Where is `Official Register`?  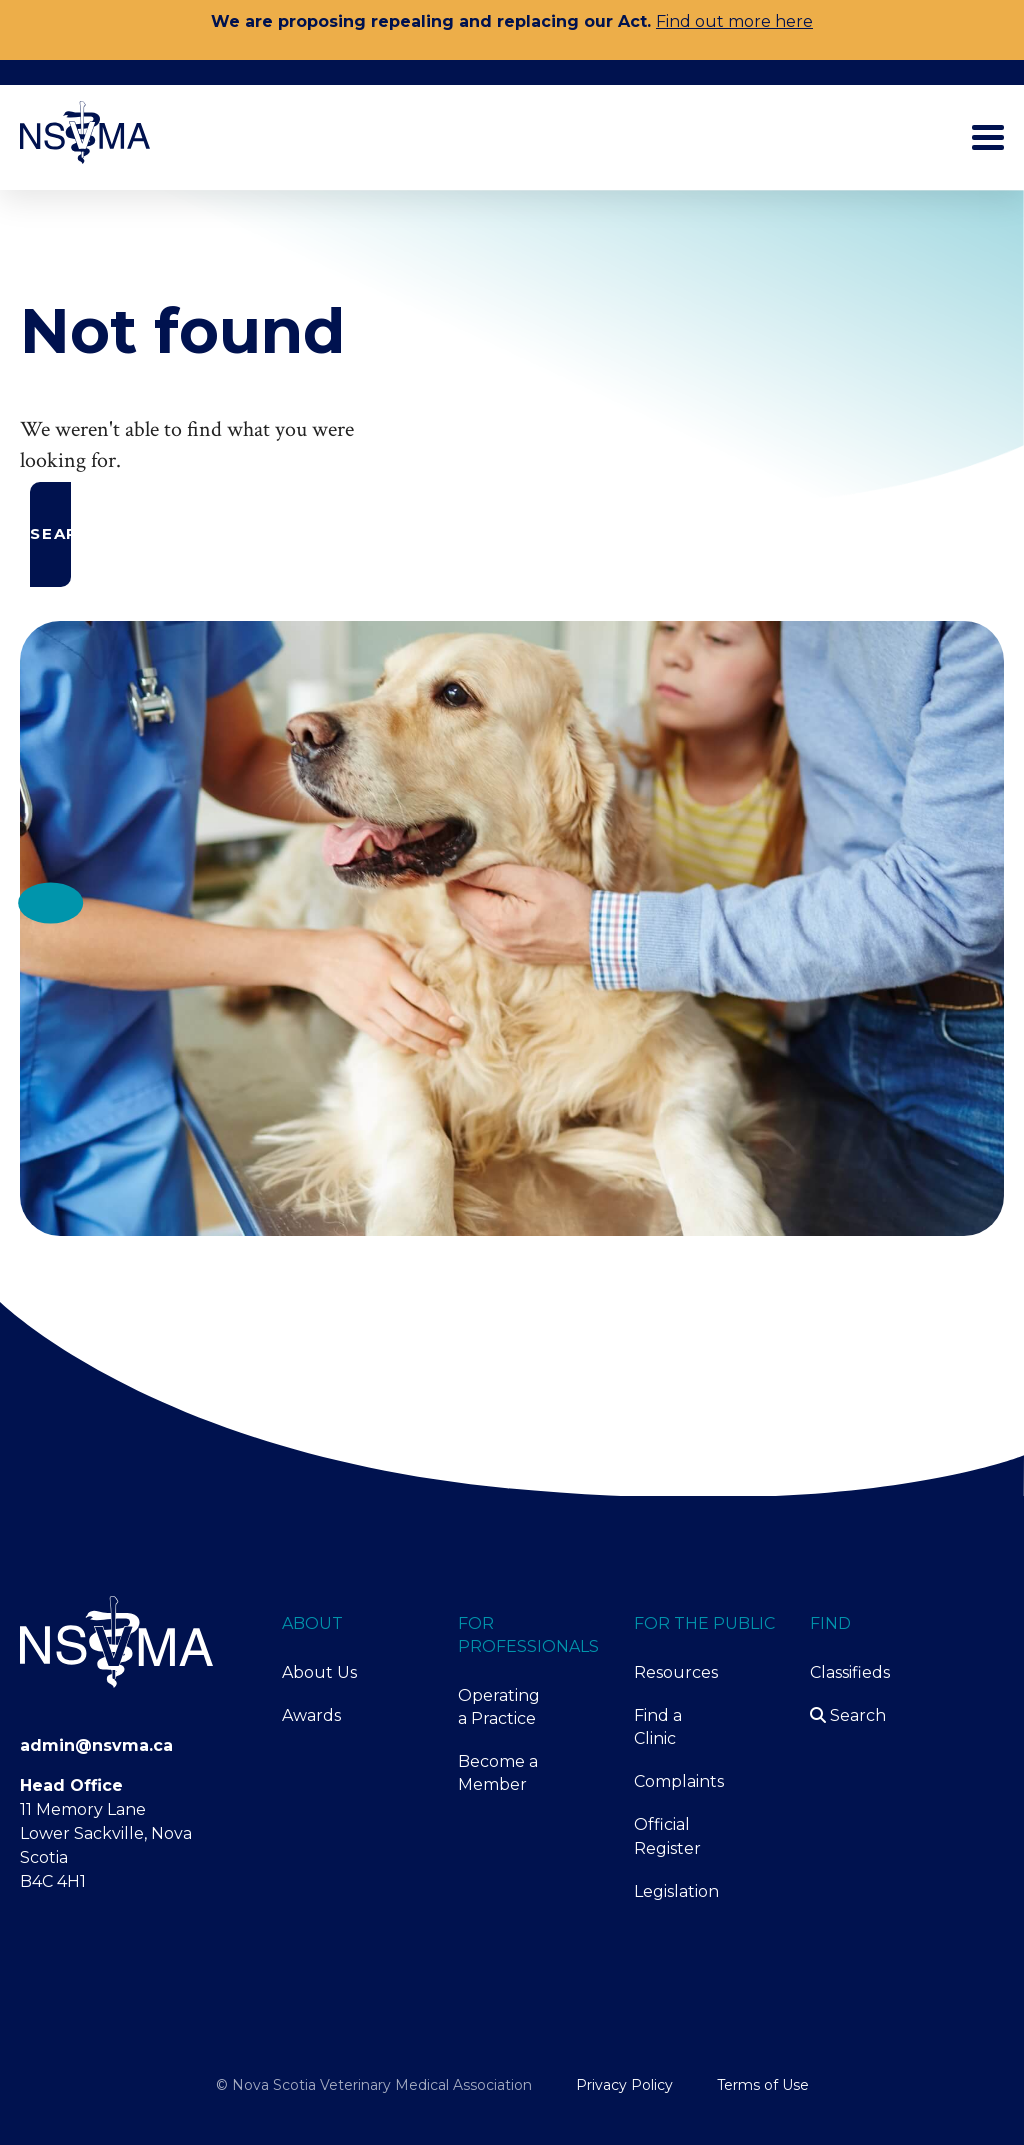
Official Register is located at coordinates (667, 1836).